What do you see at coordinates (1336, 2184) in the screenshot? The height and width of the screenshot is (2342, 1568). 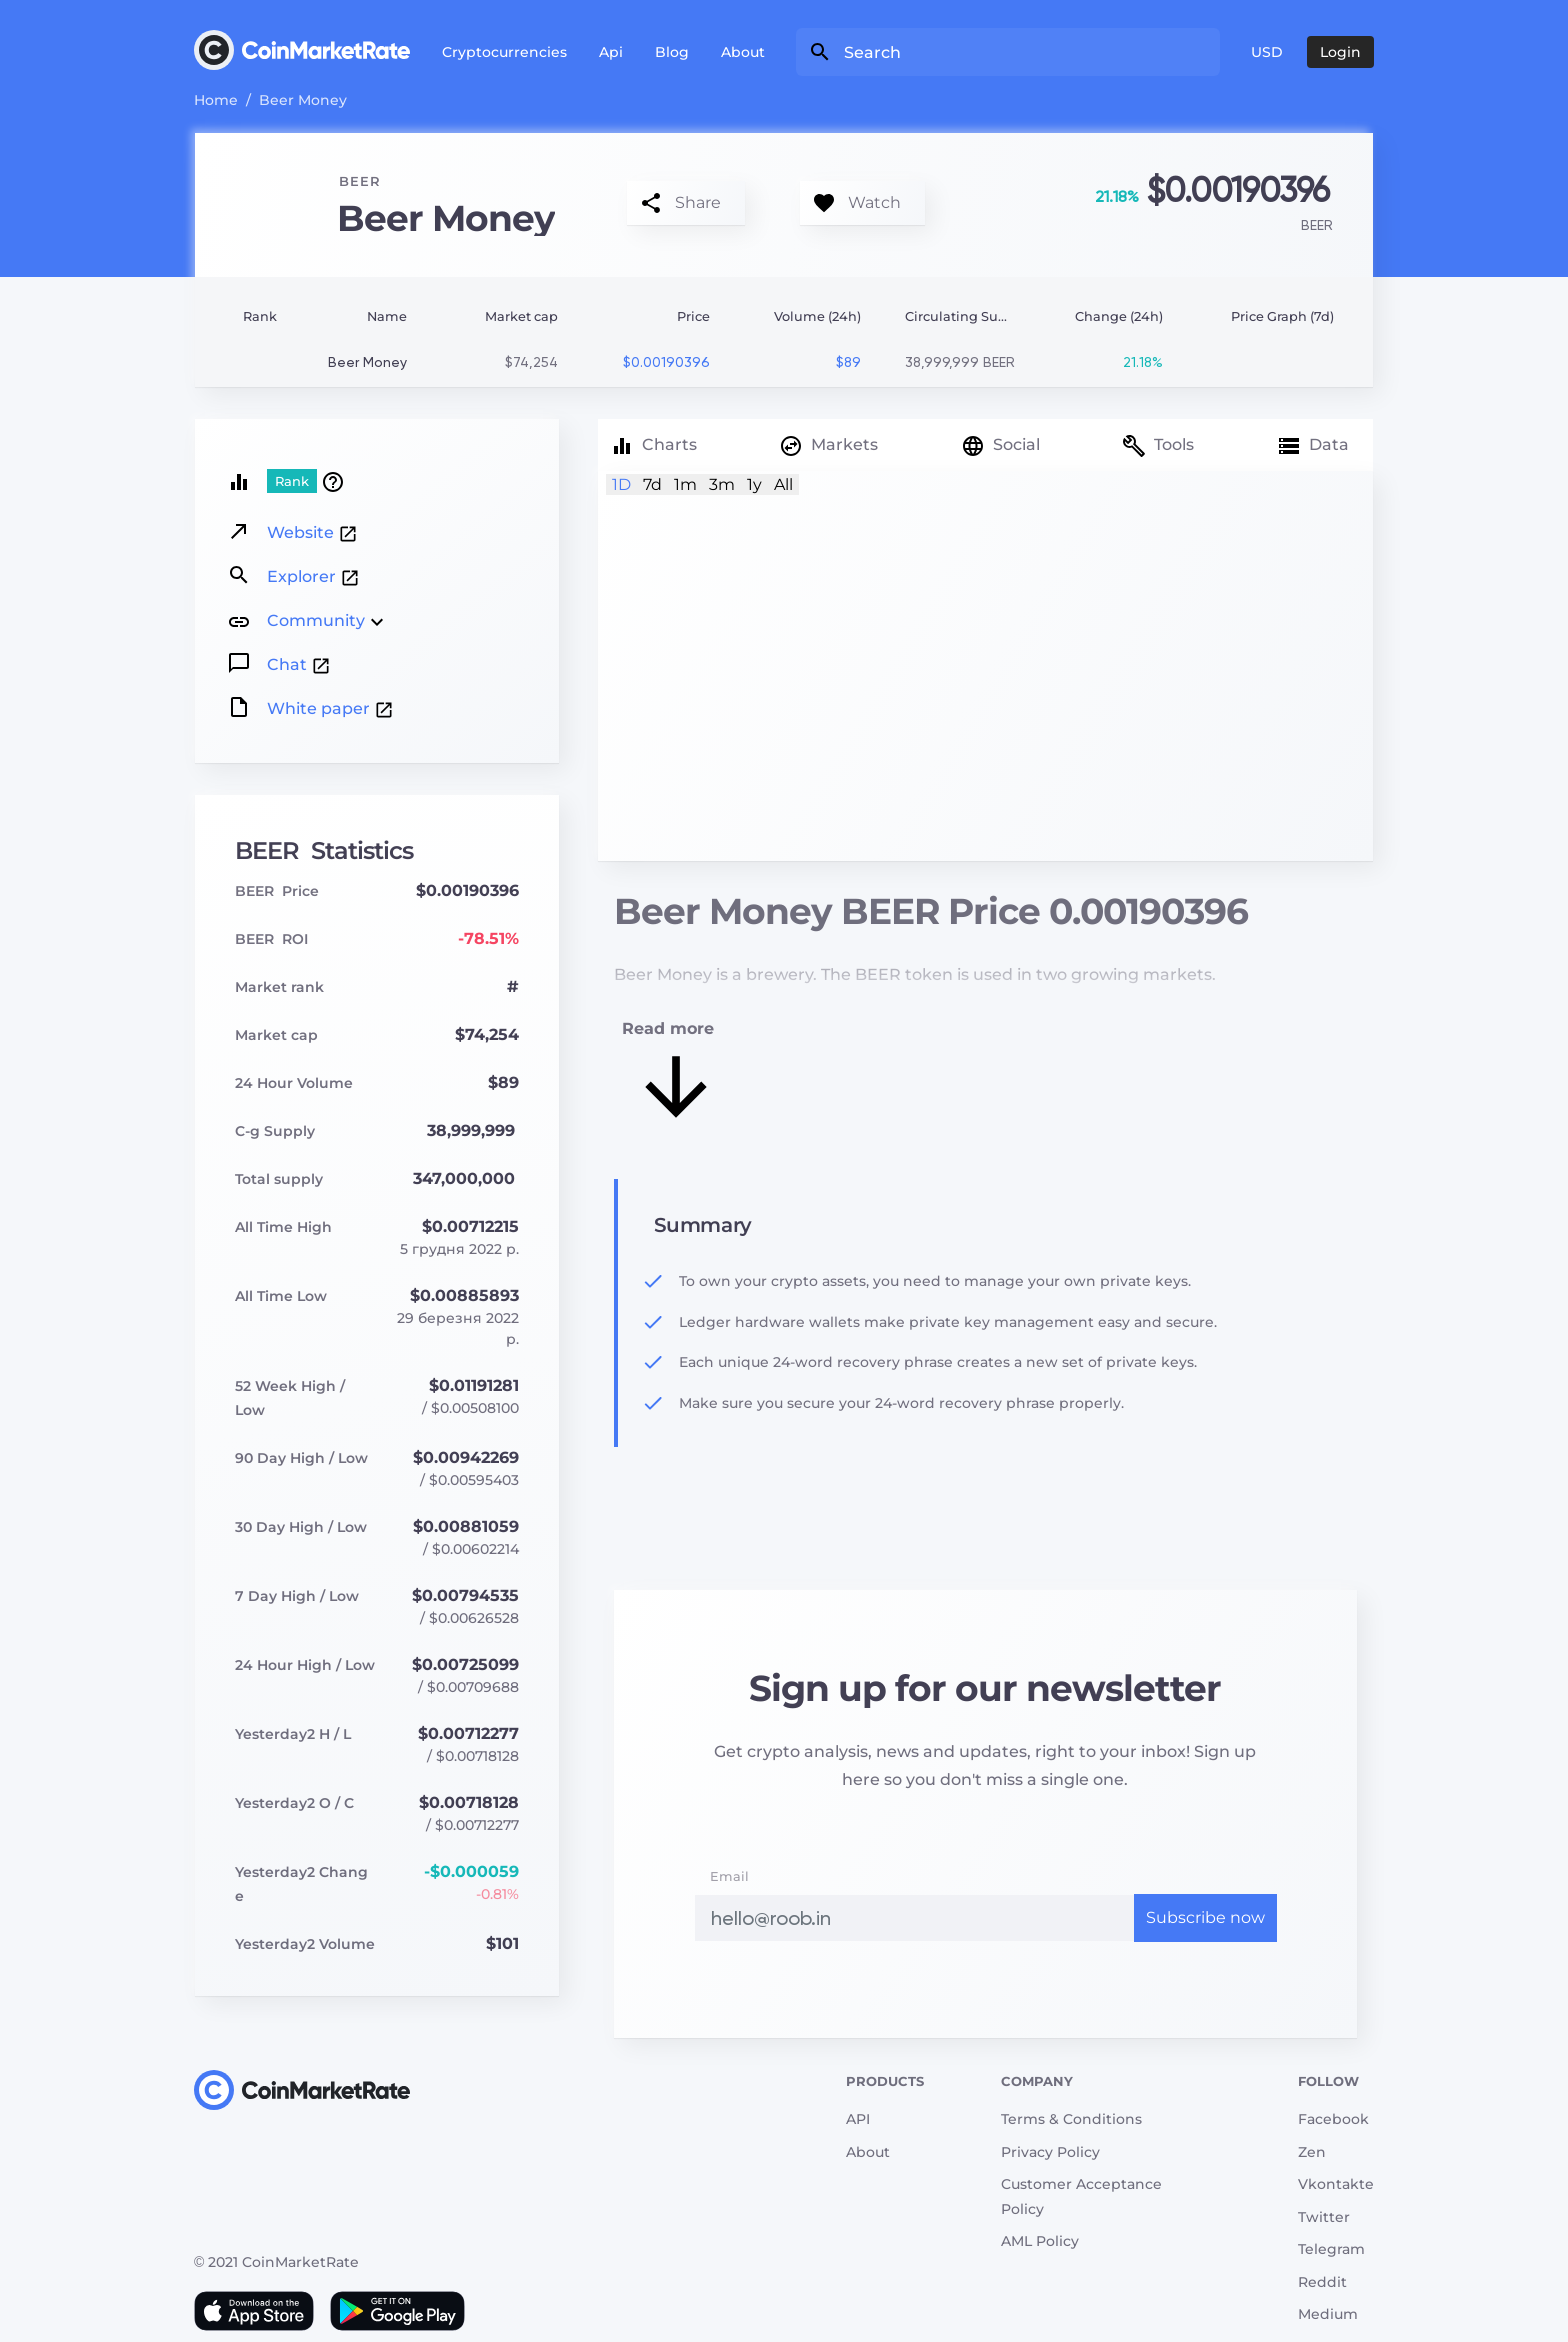 I see `Vkontakte` at bounding box center [1336, 2184].